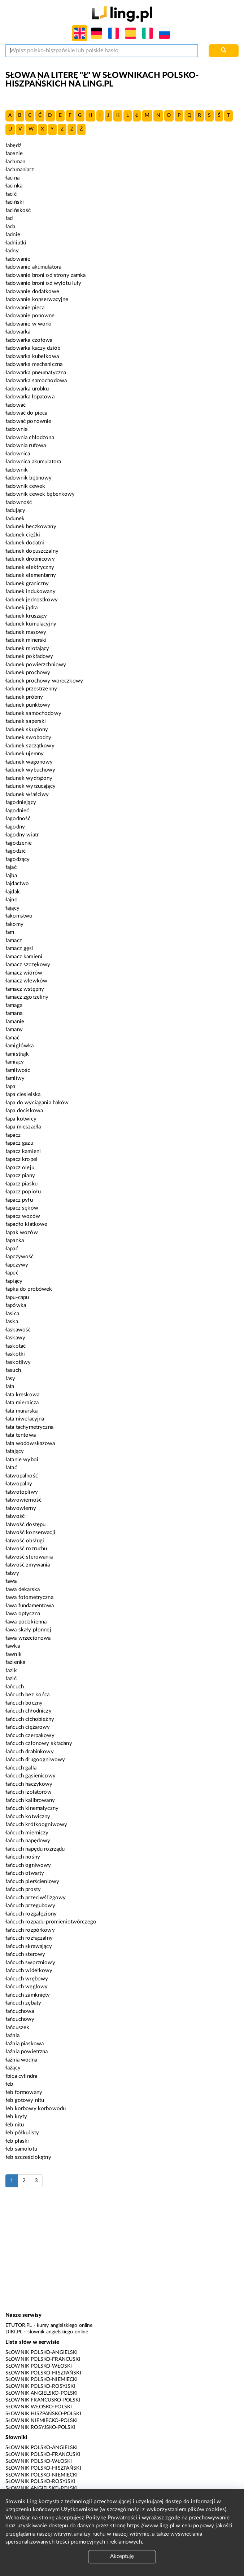 The image size is (244, 2576). Describe the element at coordinates (25, 486) in the screenshot. I see `ładownik cewek` at that location.